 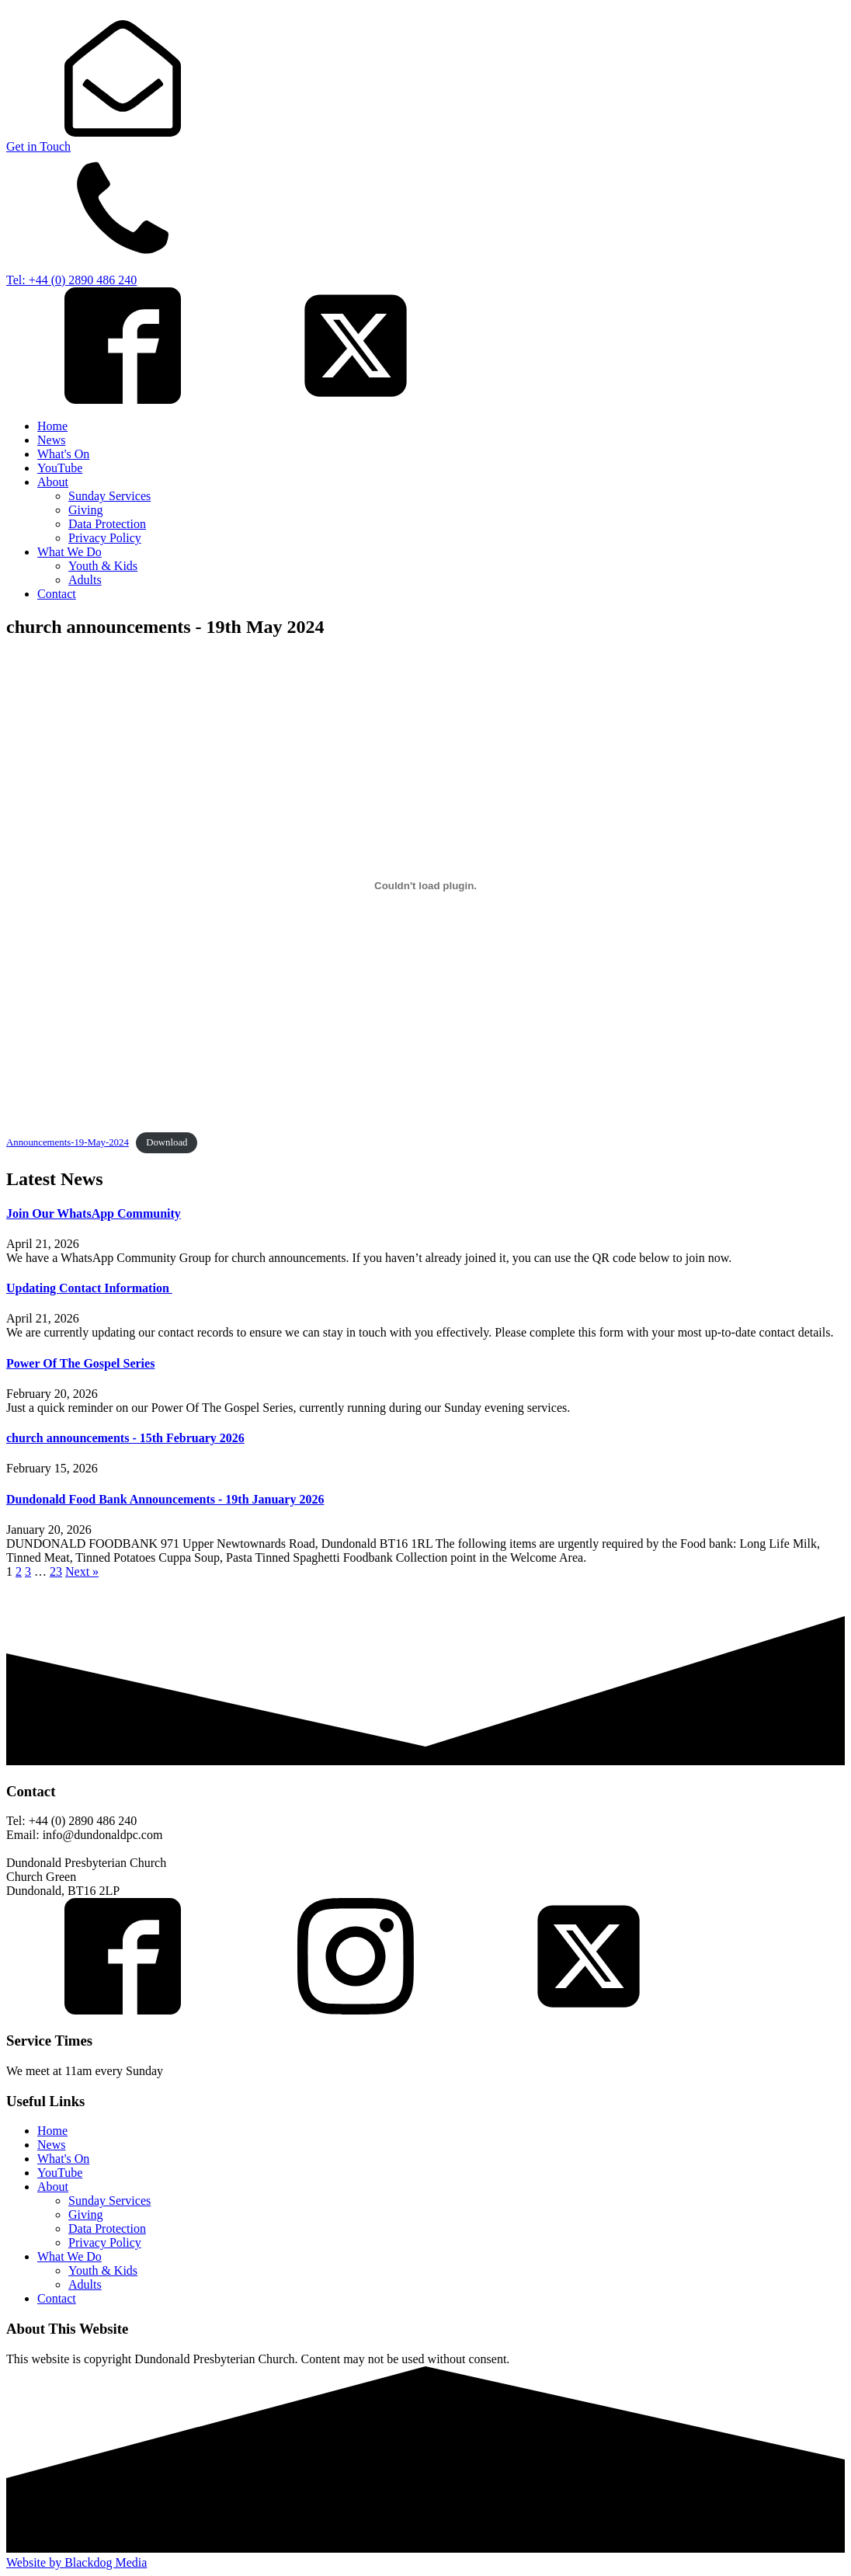 I want to click on YouTube, so click(x=59, y=468).